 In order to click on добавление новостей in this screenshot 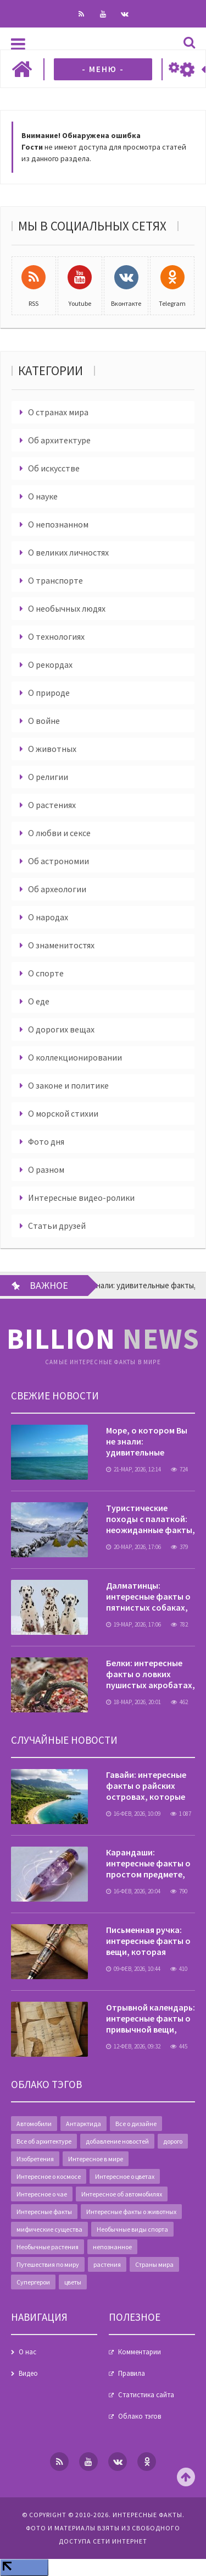, I will do `click(117, 2141)`.